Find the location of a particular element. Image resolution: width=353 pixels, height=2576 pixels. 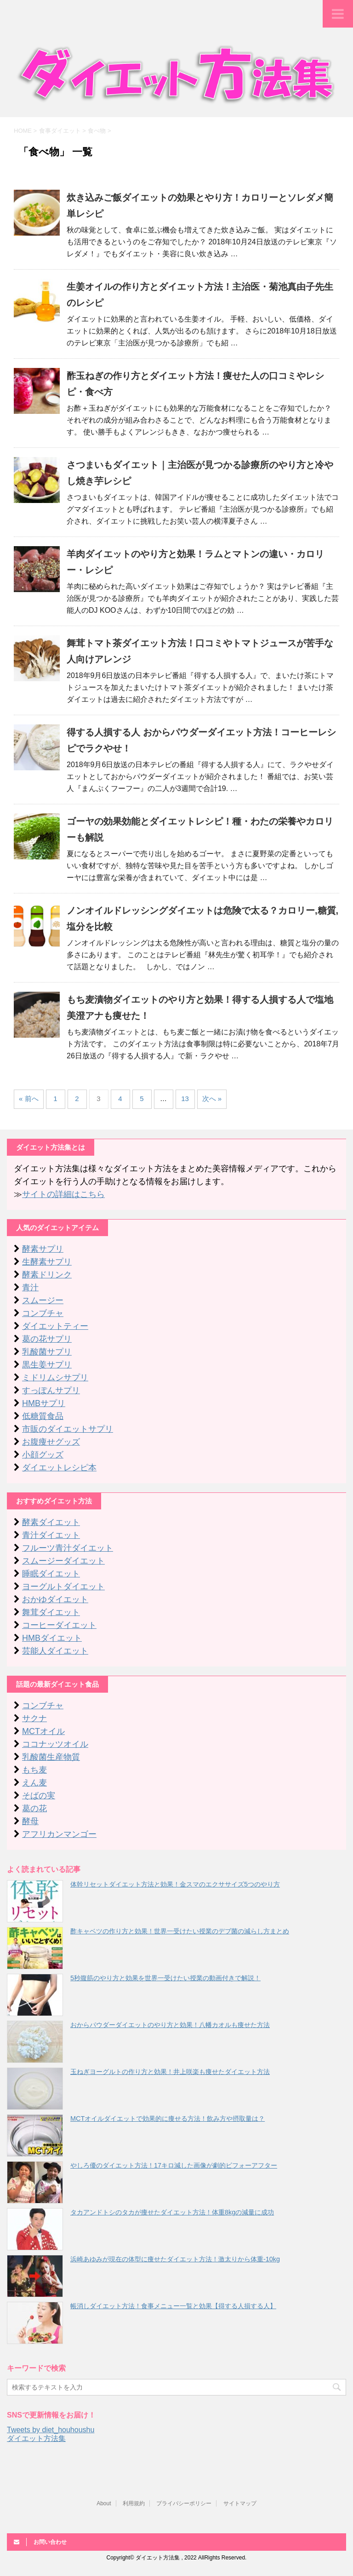

サイトマップ is located at coordinates (239, 2503).